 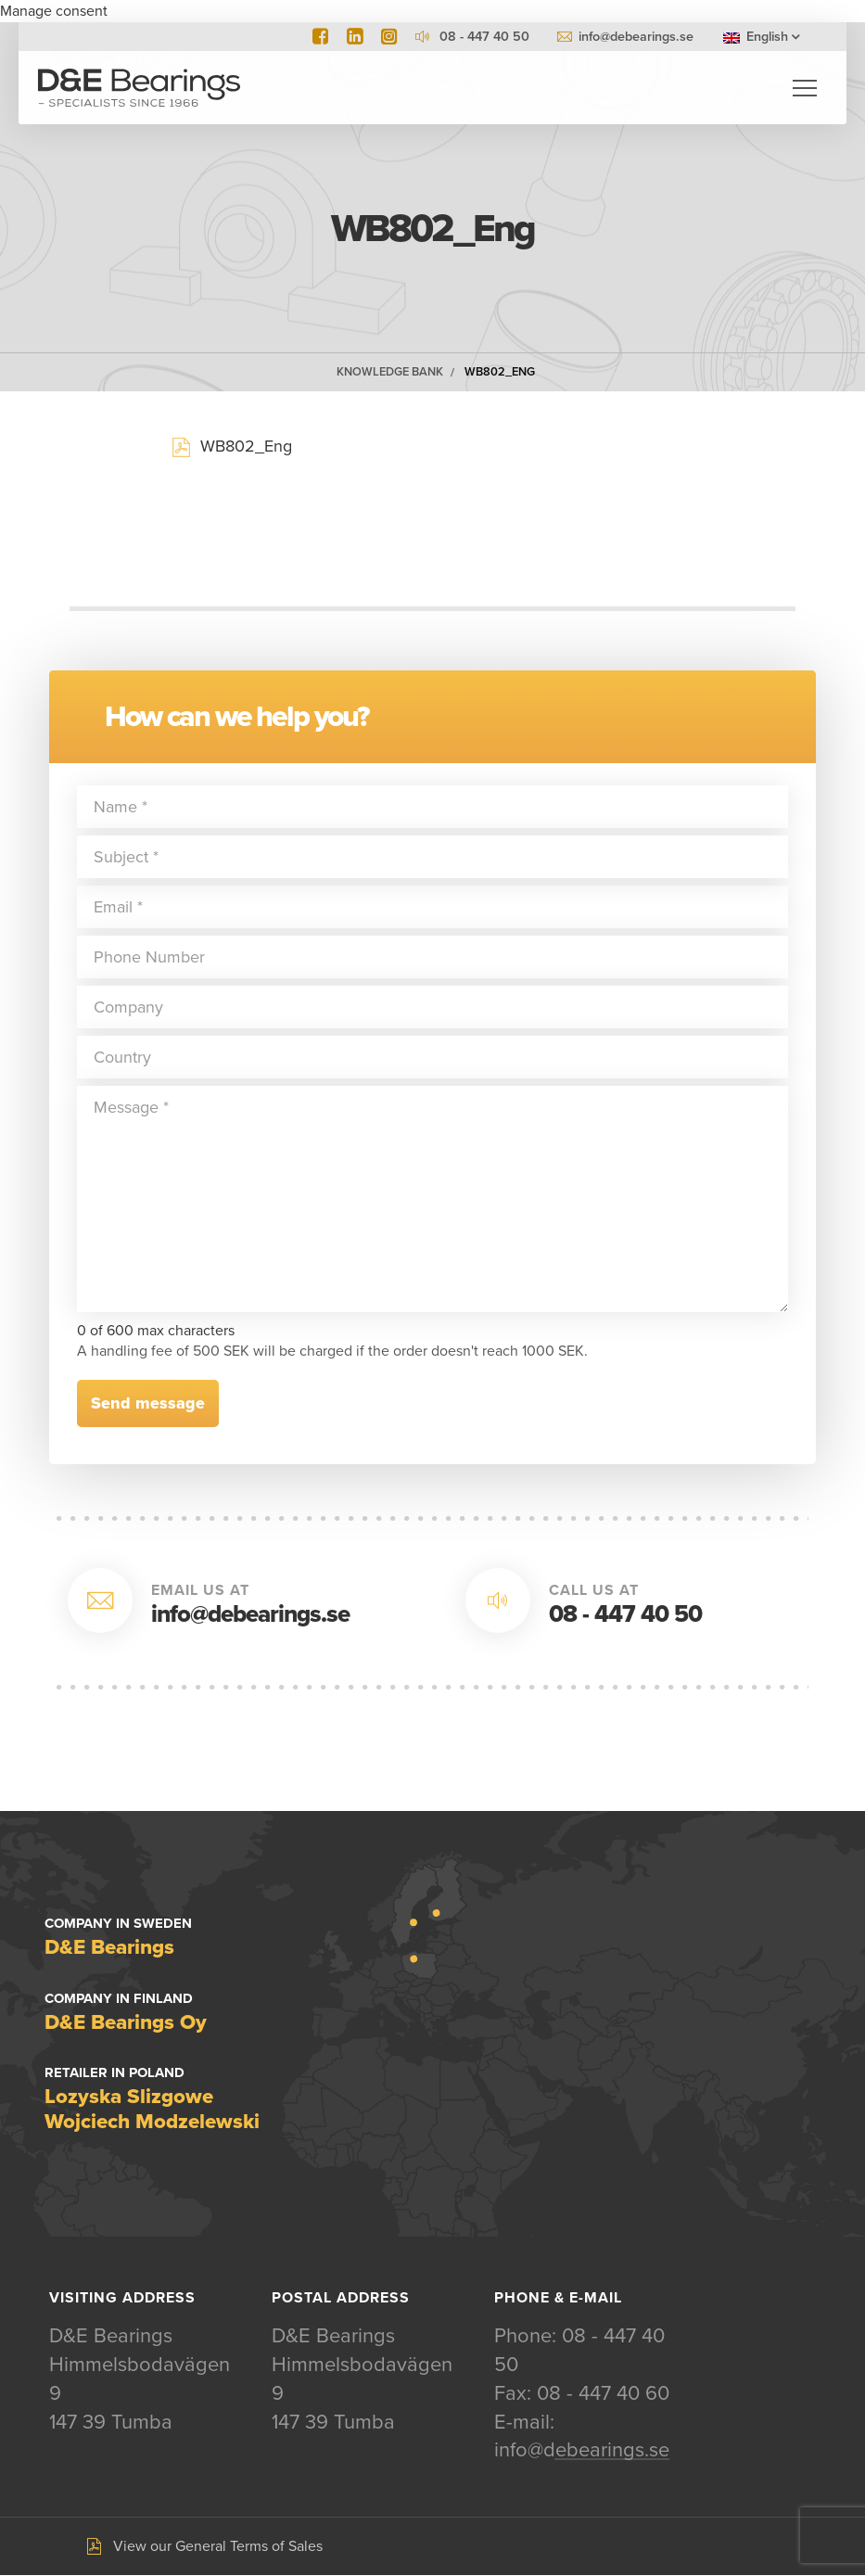 What do you see at coordinates (139, 88) in the screenshot?
I see `D&E Bearings` at bounding box center [139, 88].